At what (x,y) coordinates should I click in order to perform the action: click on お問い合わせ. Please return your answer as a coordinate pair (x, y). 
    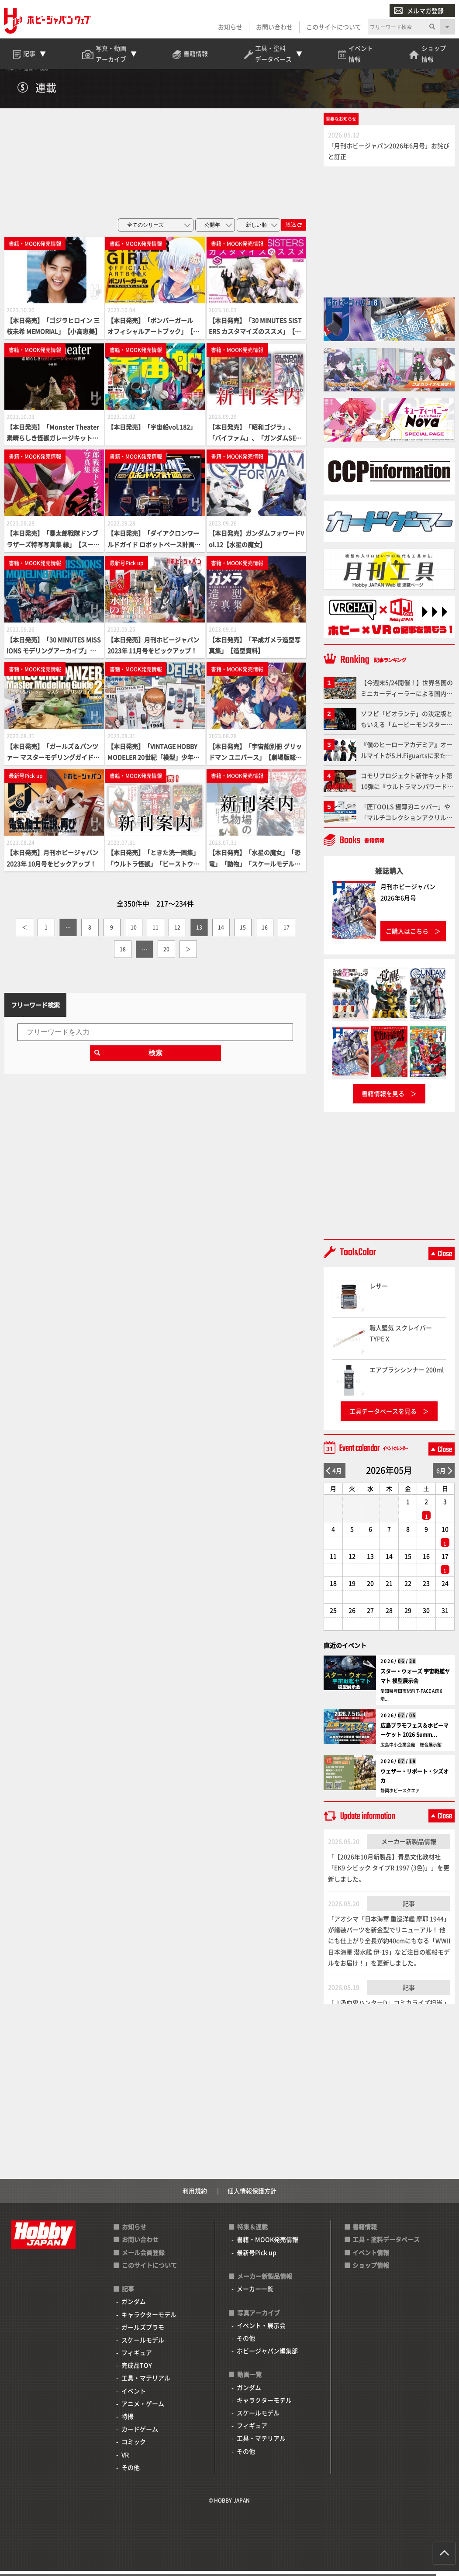
    Looking at the image, I should click on (273, 27).